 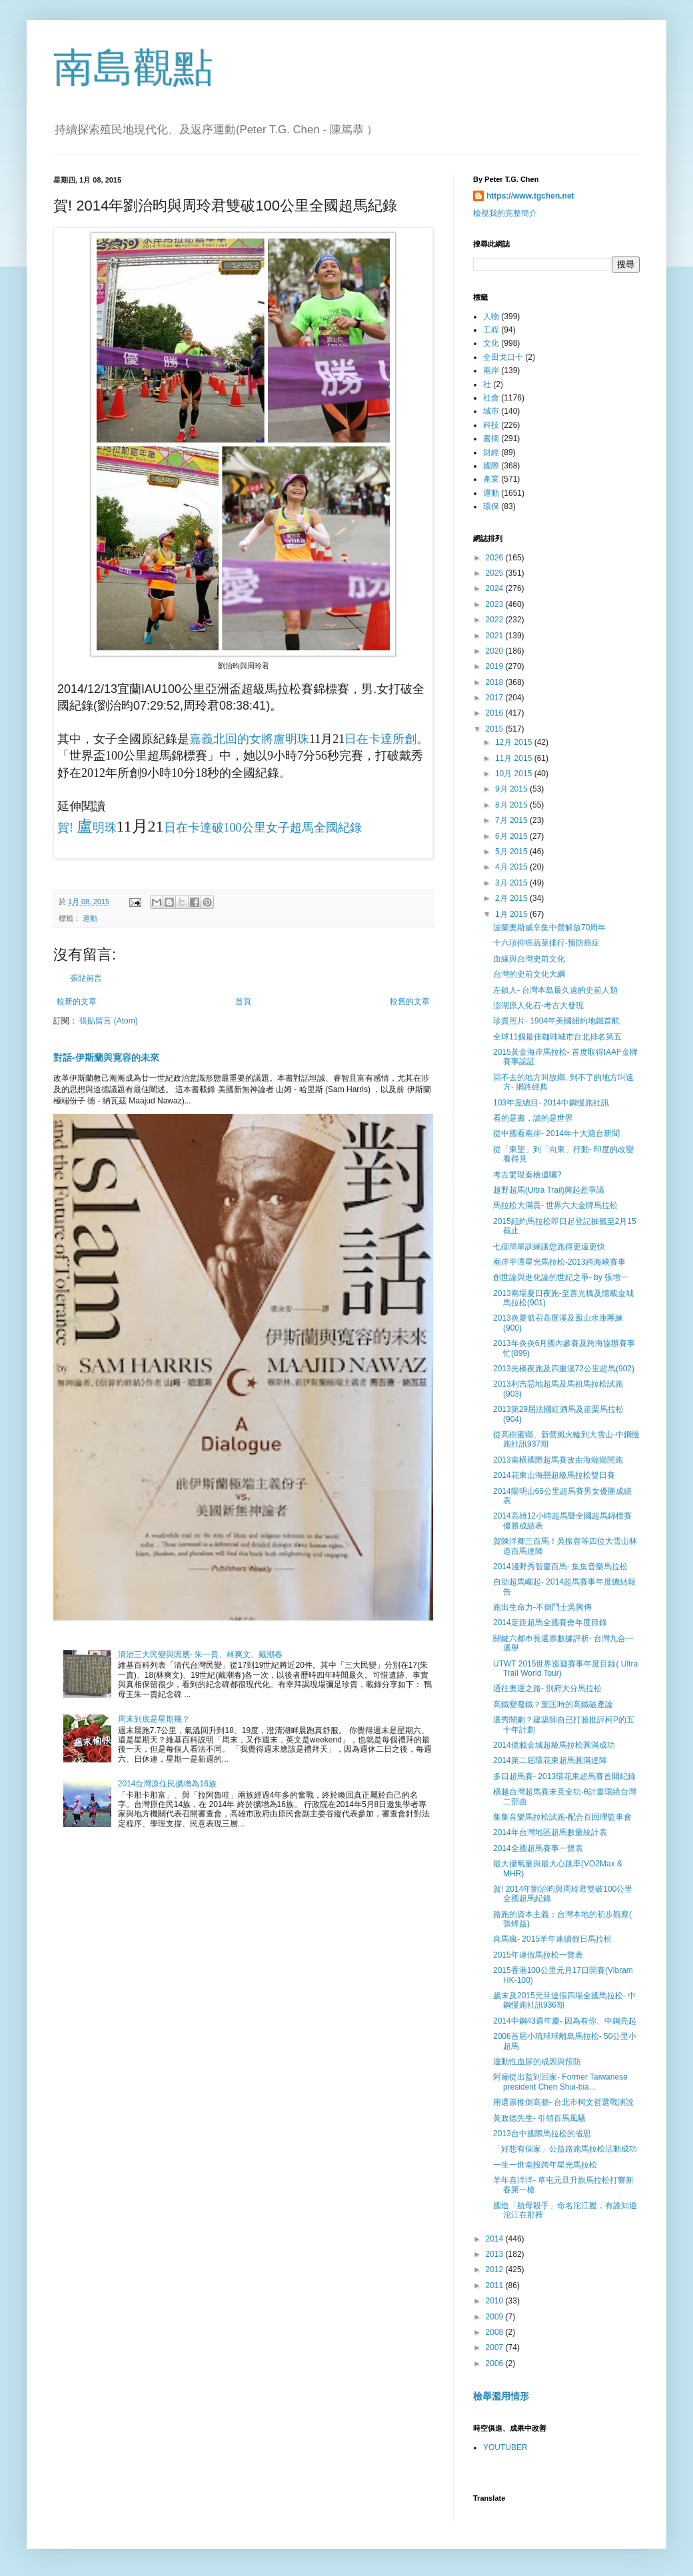 I want to click on 一生一世南投跨年星光馬拉松, so click(x=545, y=2165).